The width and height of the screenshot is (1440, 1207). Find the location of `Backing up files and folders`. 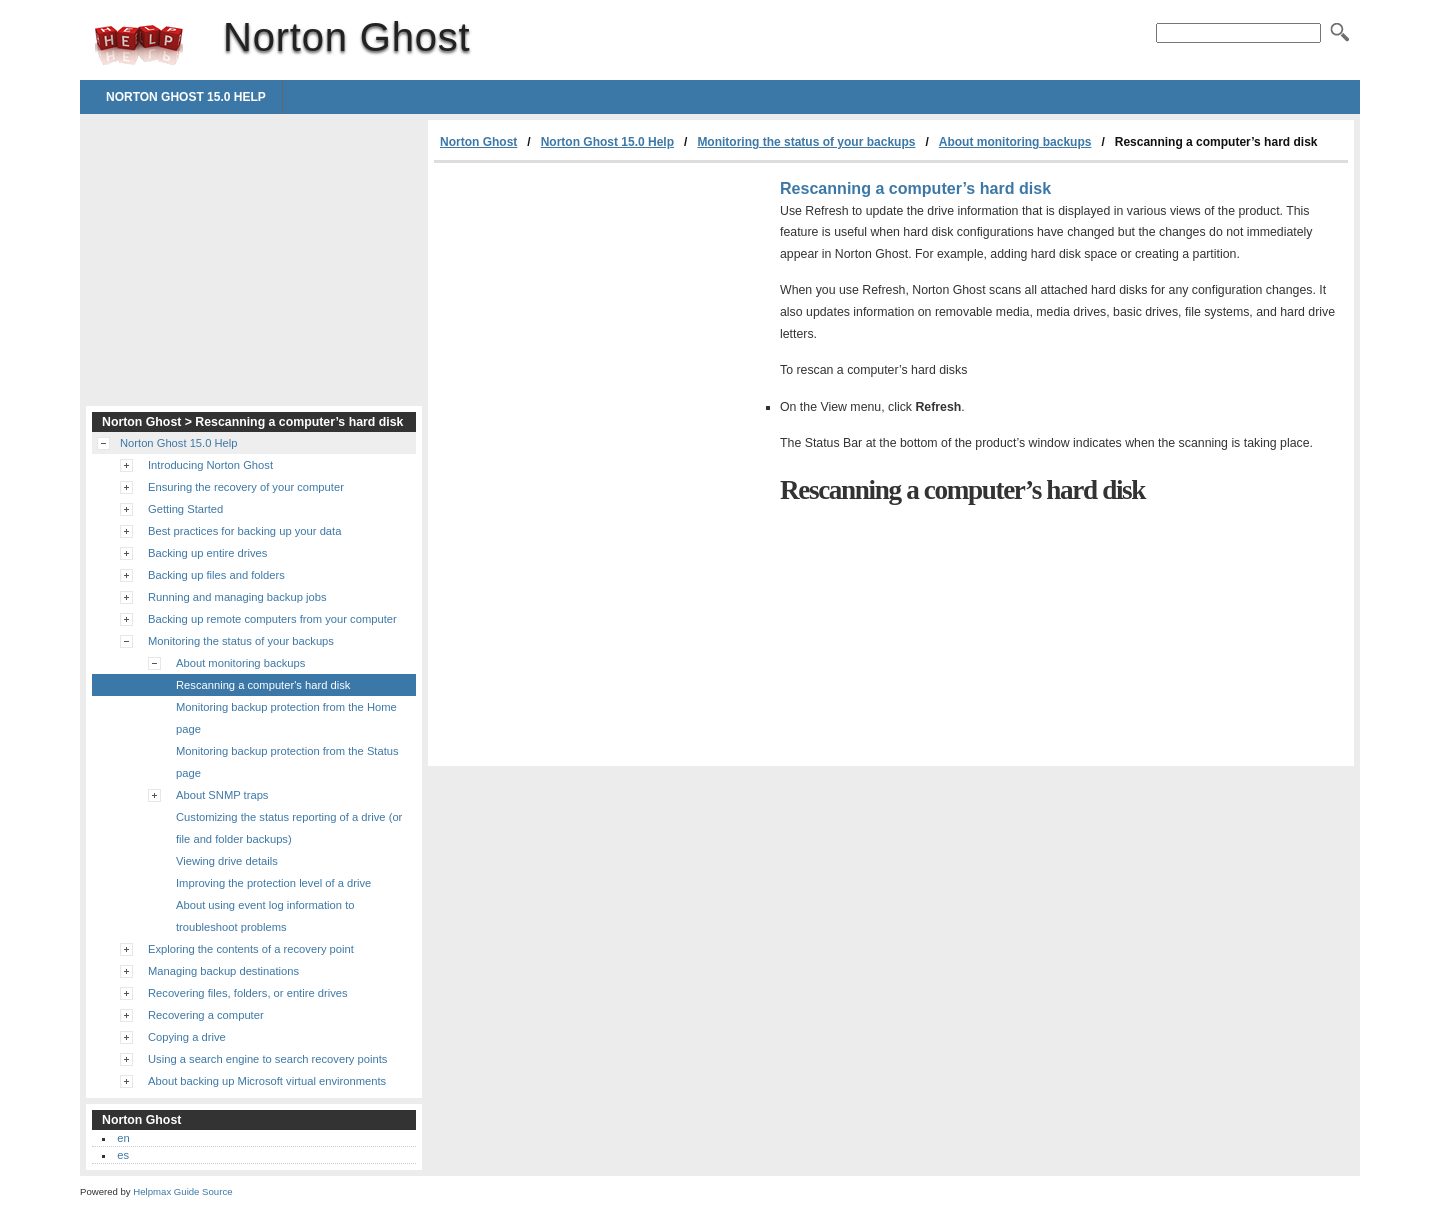

Backing up files and folders is located at coordinates (216, 575).